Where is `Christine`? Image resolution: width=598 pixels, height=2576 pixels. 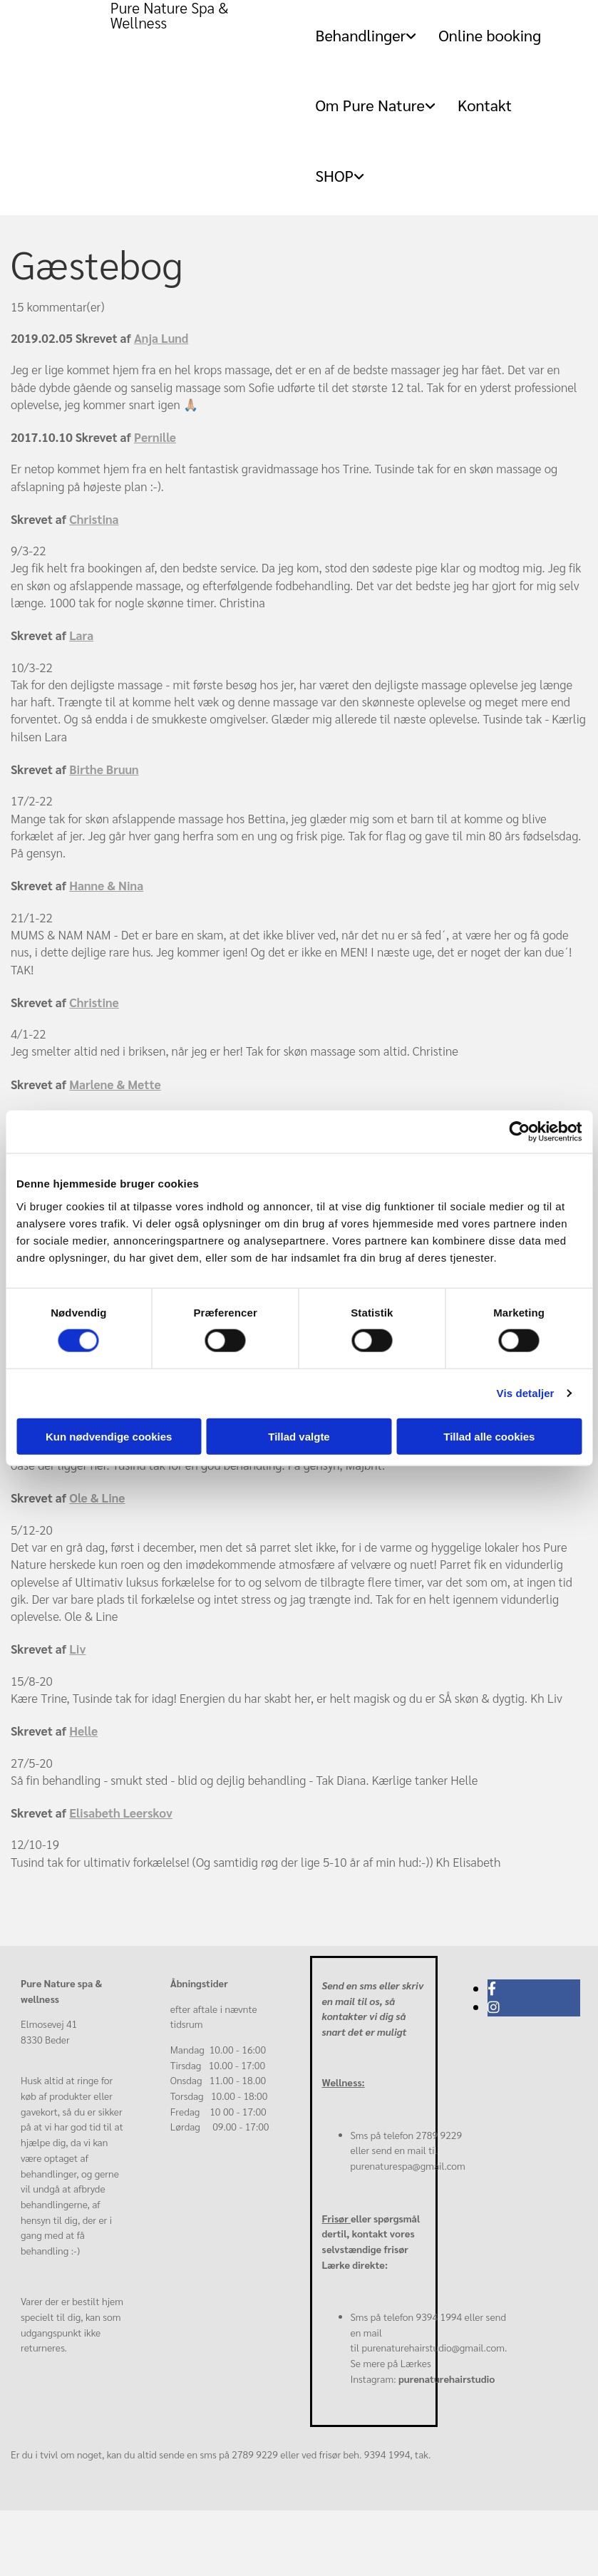
Christine is located at coordinates (94, 1002).